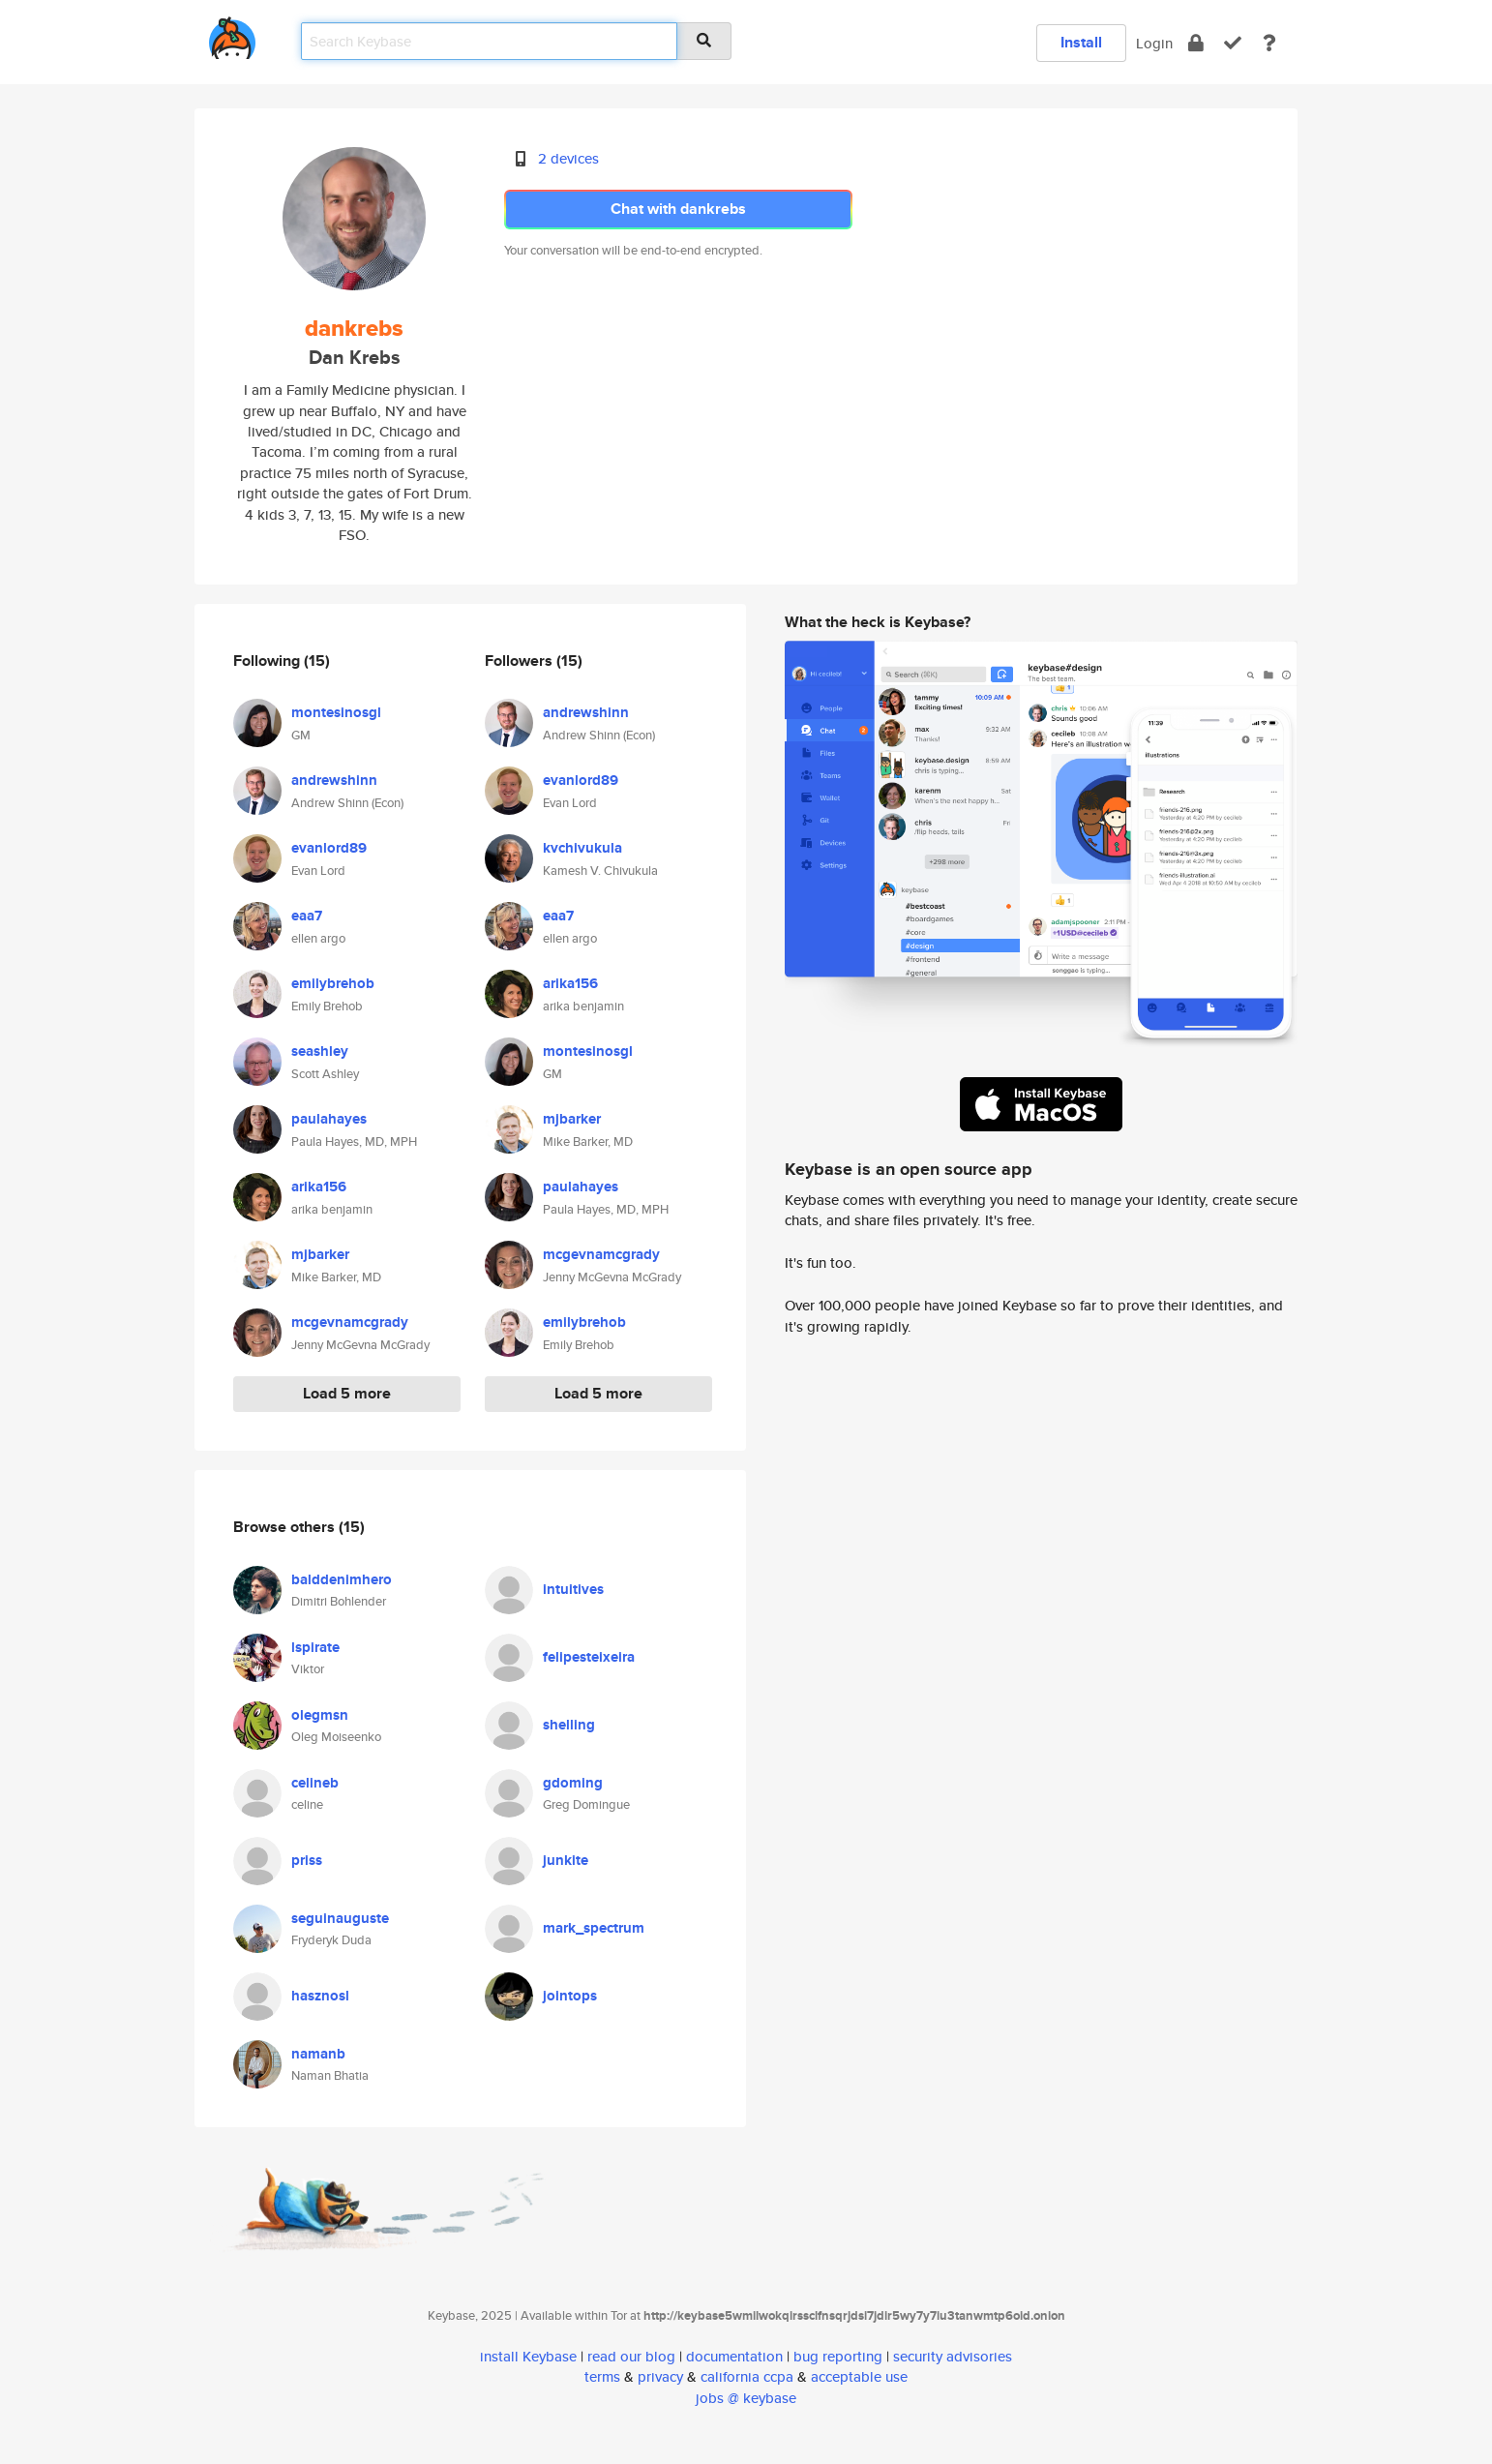  Describe the element at coordinates (1081, 42) in the screenshot. I see `Install` at that location.